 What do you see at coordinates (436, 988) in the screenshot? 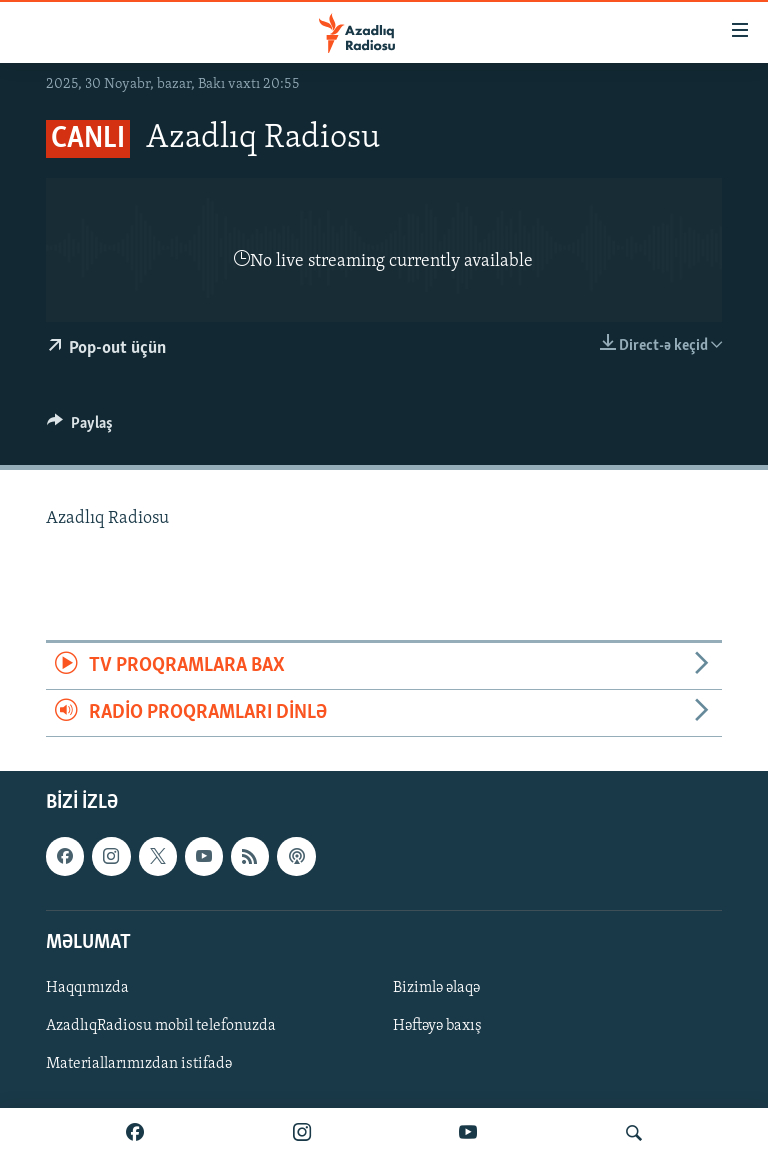
I see `Bizimlə əlaqə` at bounding box center [436, 988].